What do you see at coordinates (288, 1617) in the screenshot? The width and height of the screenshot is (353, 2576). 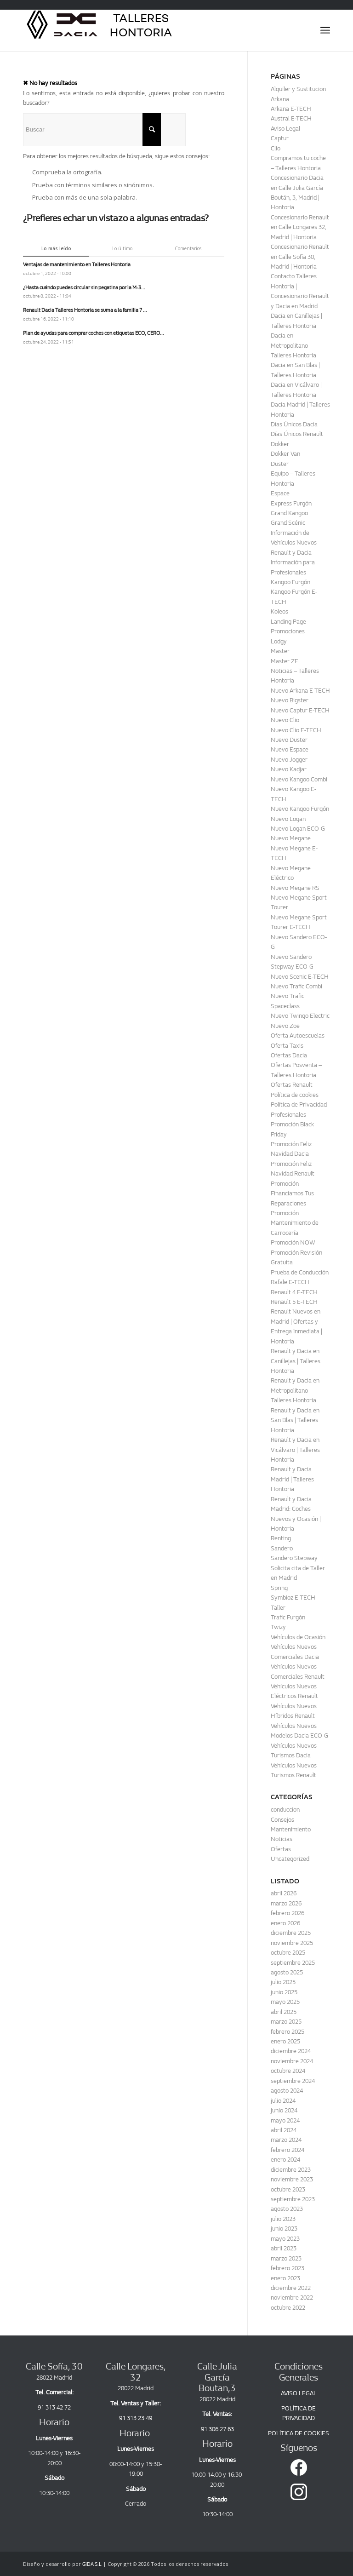 I see `Trafic Furgón` at bounding box center [288, 1617].